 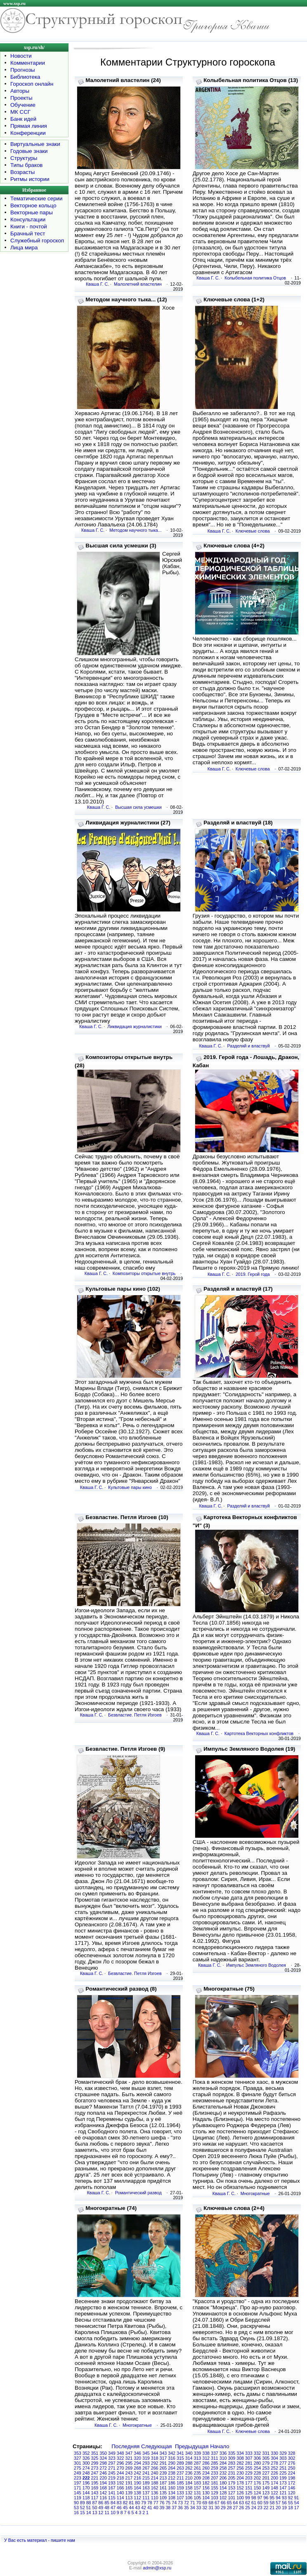 What do you see at coordinates (274, 2477) in the screenshot?
I see `200` at bounding box center [274, 2477].